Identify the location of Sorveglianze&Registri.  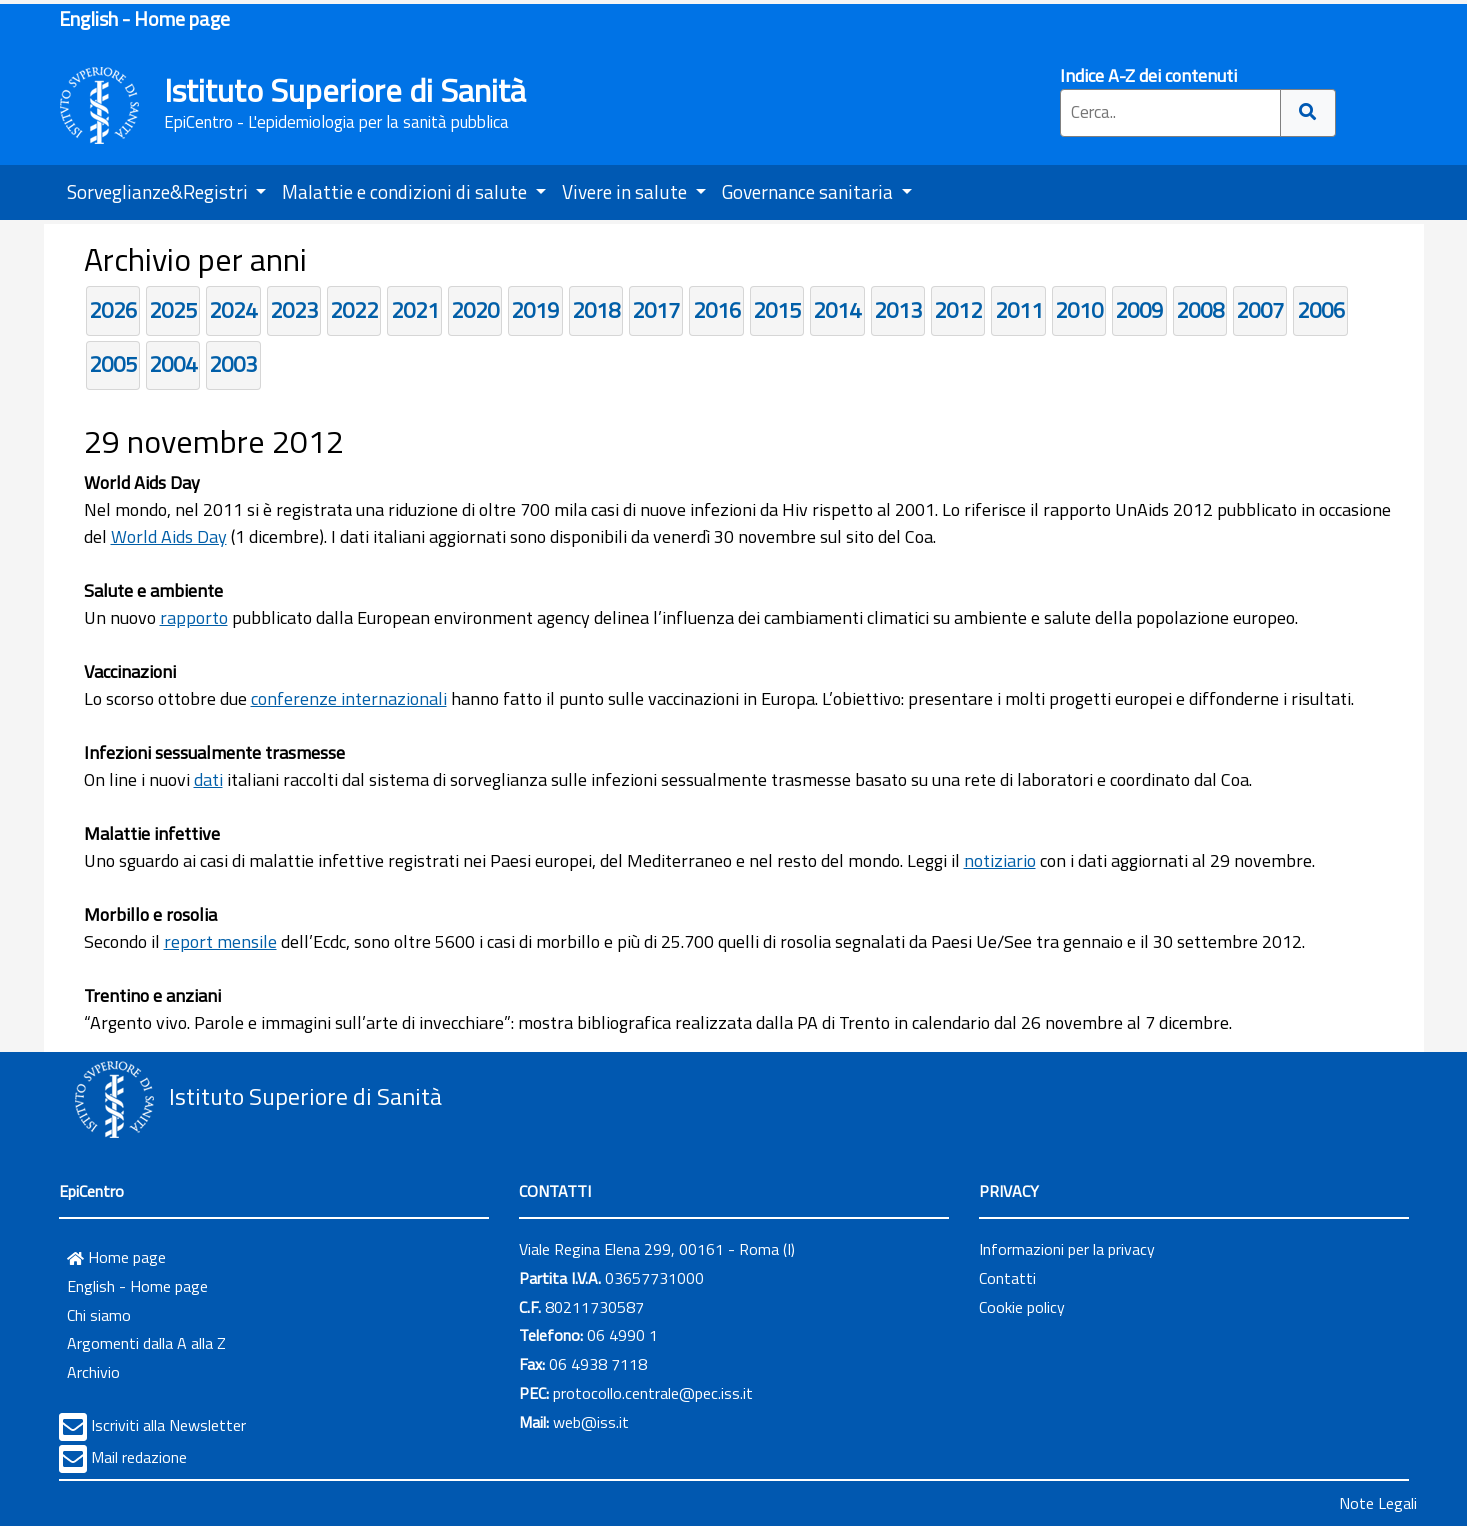
(159, 191).